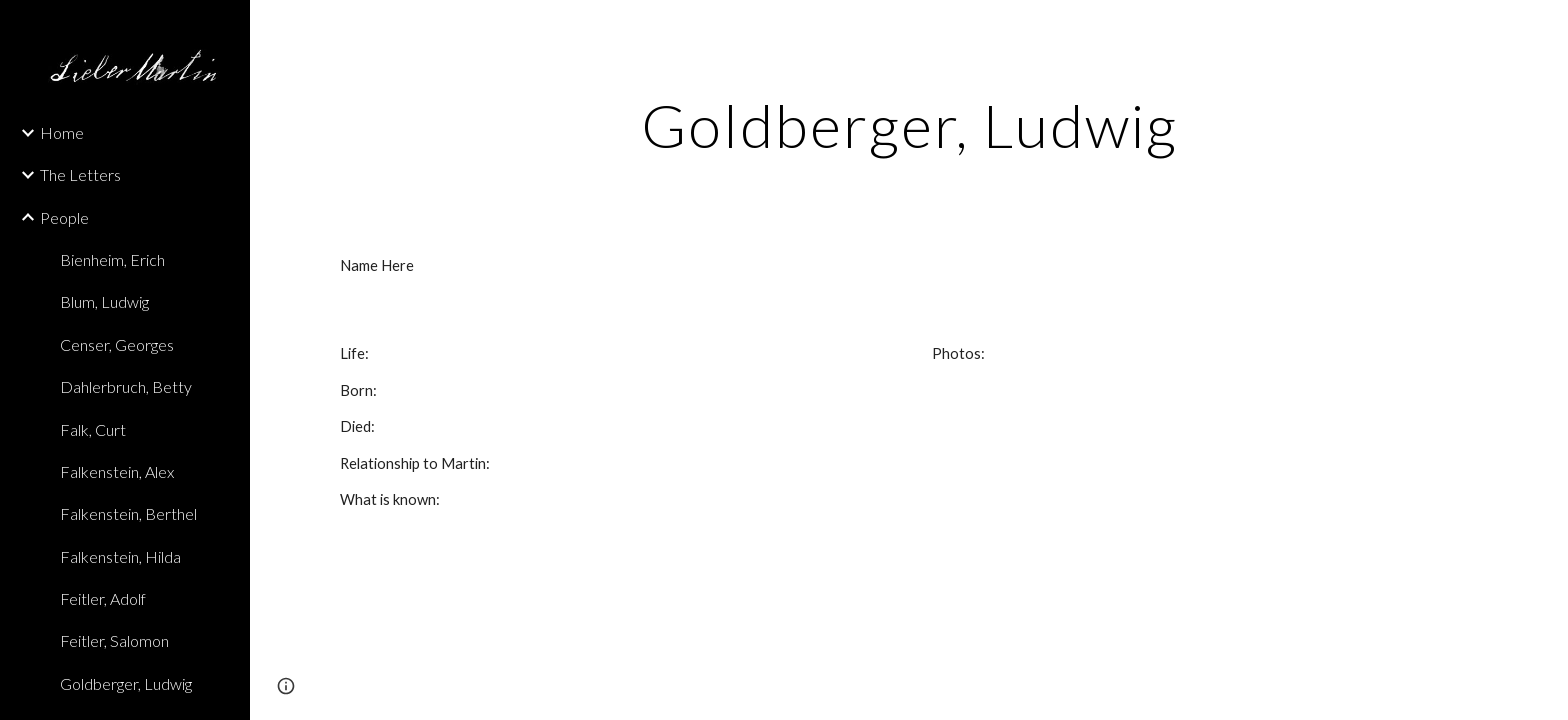 The height and width of the screenshot is (720, 1568). I want to click on Feitler, Salomon [link], so click(114, 640).